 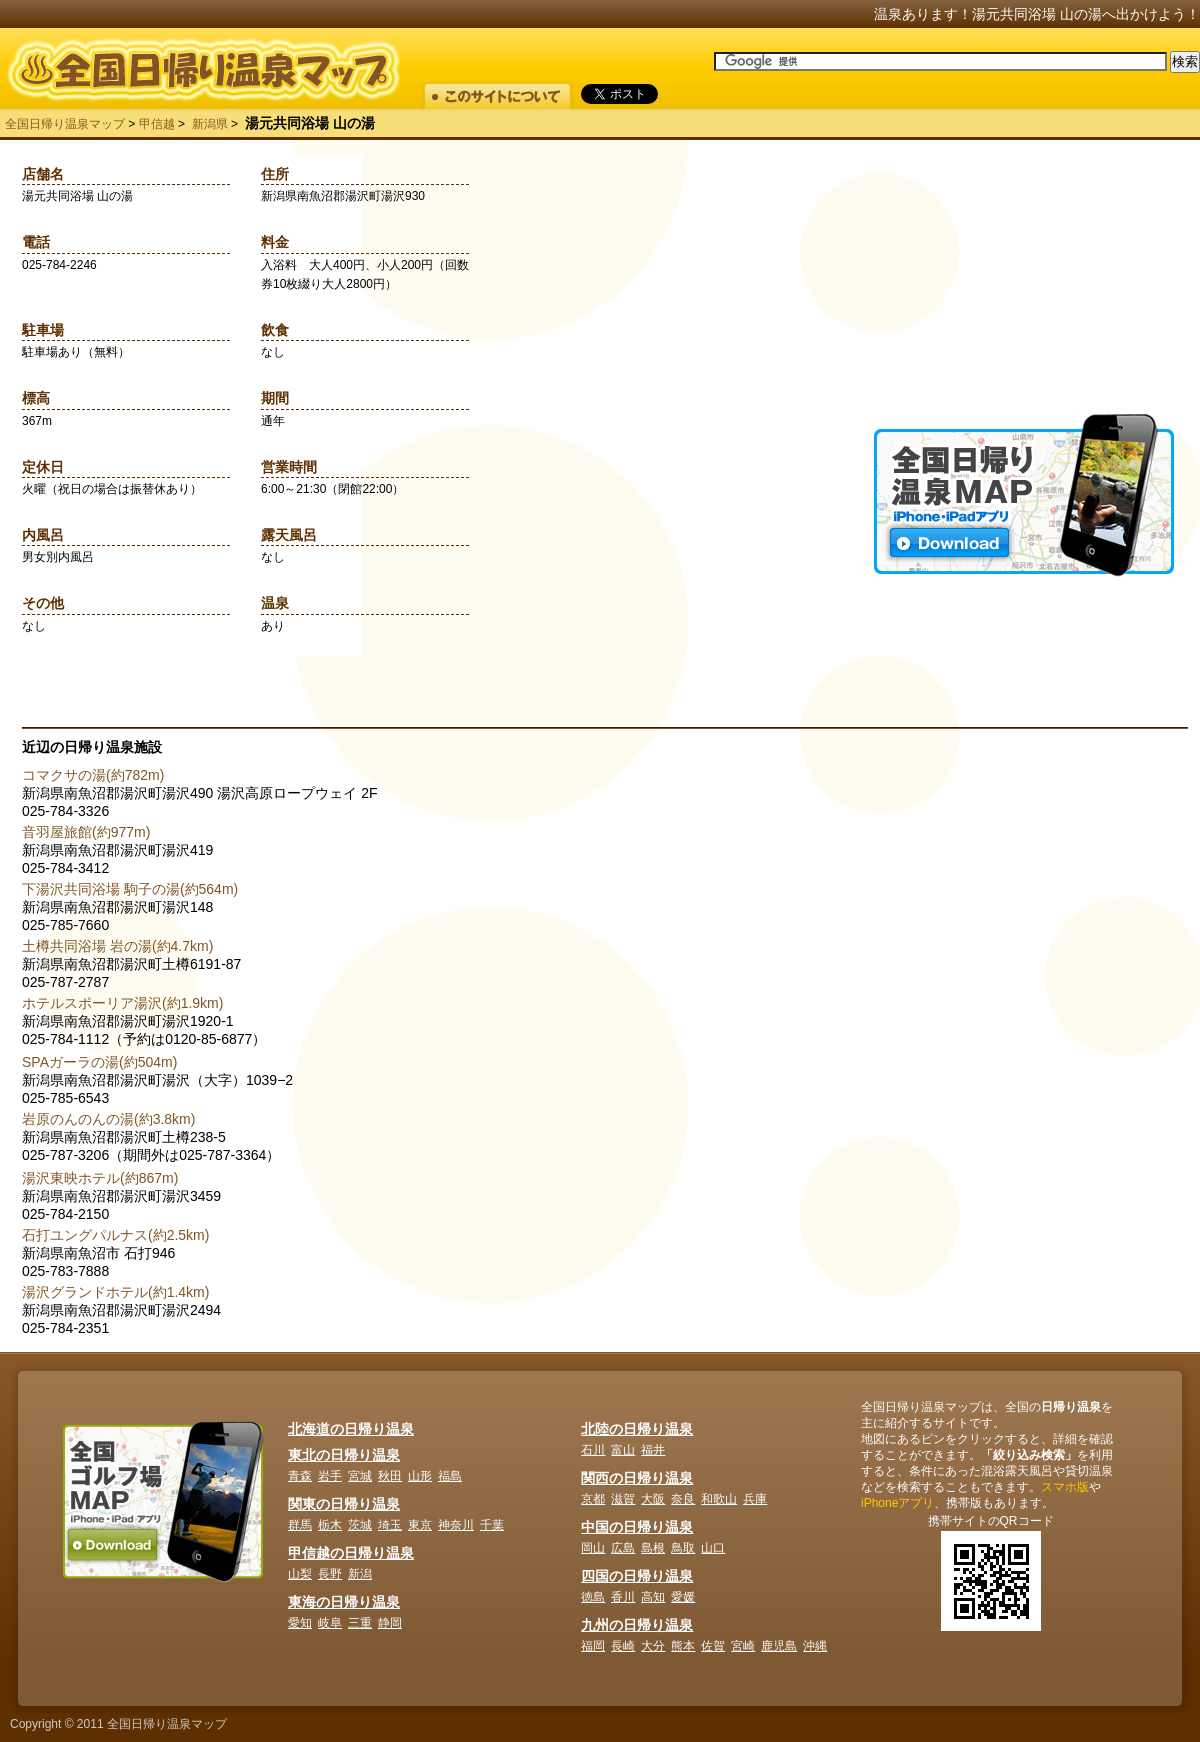 What do you see at coordinates (115, 1235) in the screenshot?
I see `石打ユングパルナス(約2.5km)` at bounding box center [115, 1235].